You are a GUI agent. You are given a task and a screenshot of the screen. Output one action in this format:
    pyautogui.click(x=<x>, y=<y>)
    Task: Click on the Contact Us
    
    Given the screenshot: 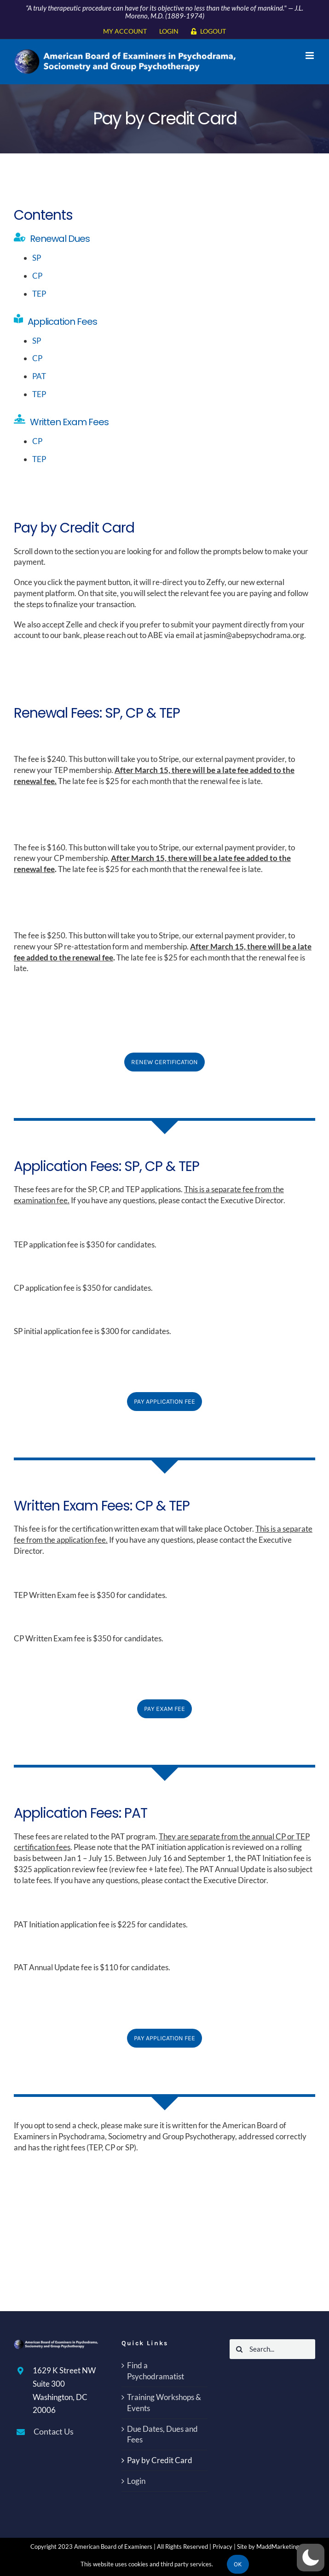 What is the action you would take?
    pyautogui.click(x=54, y=2431)
    